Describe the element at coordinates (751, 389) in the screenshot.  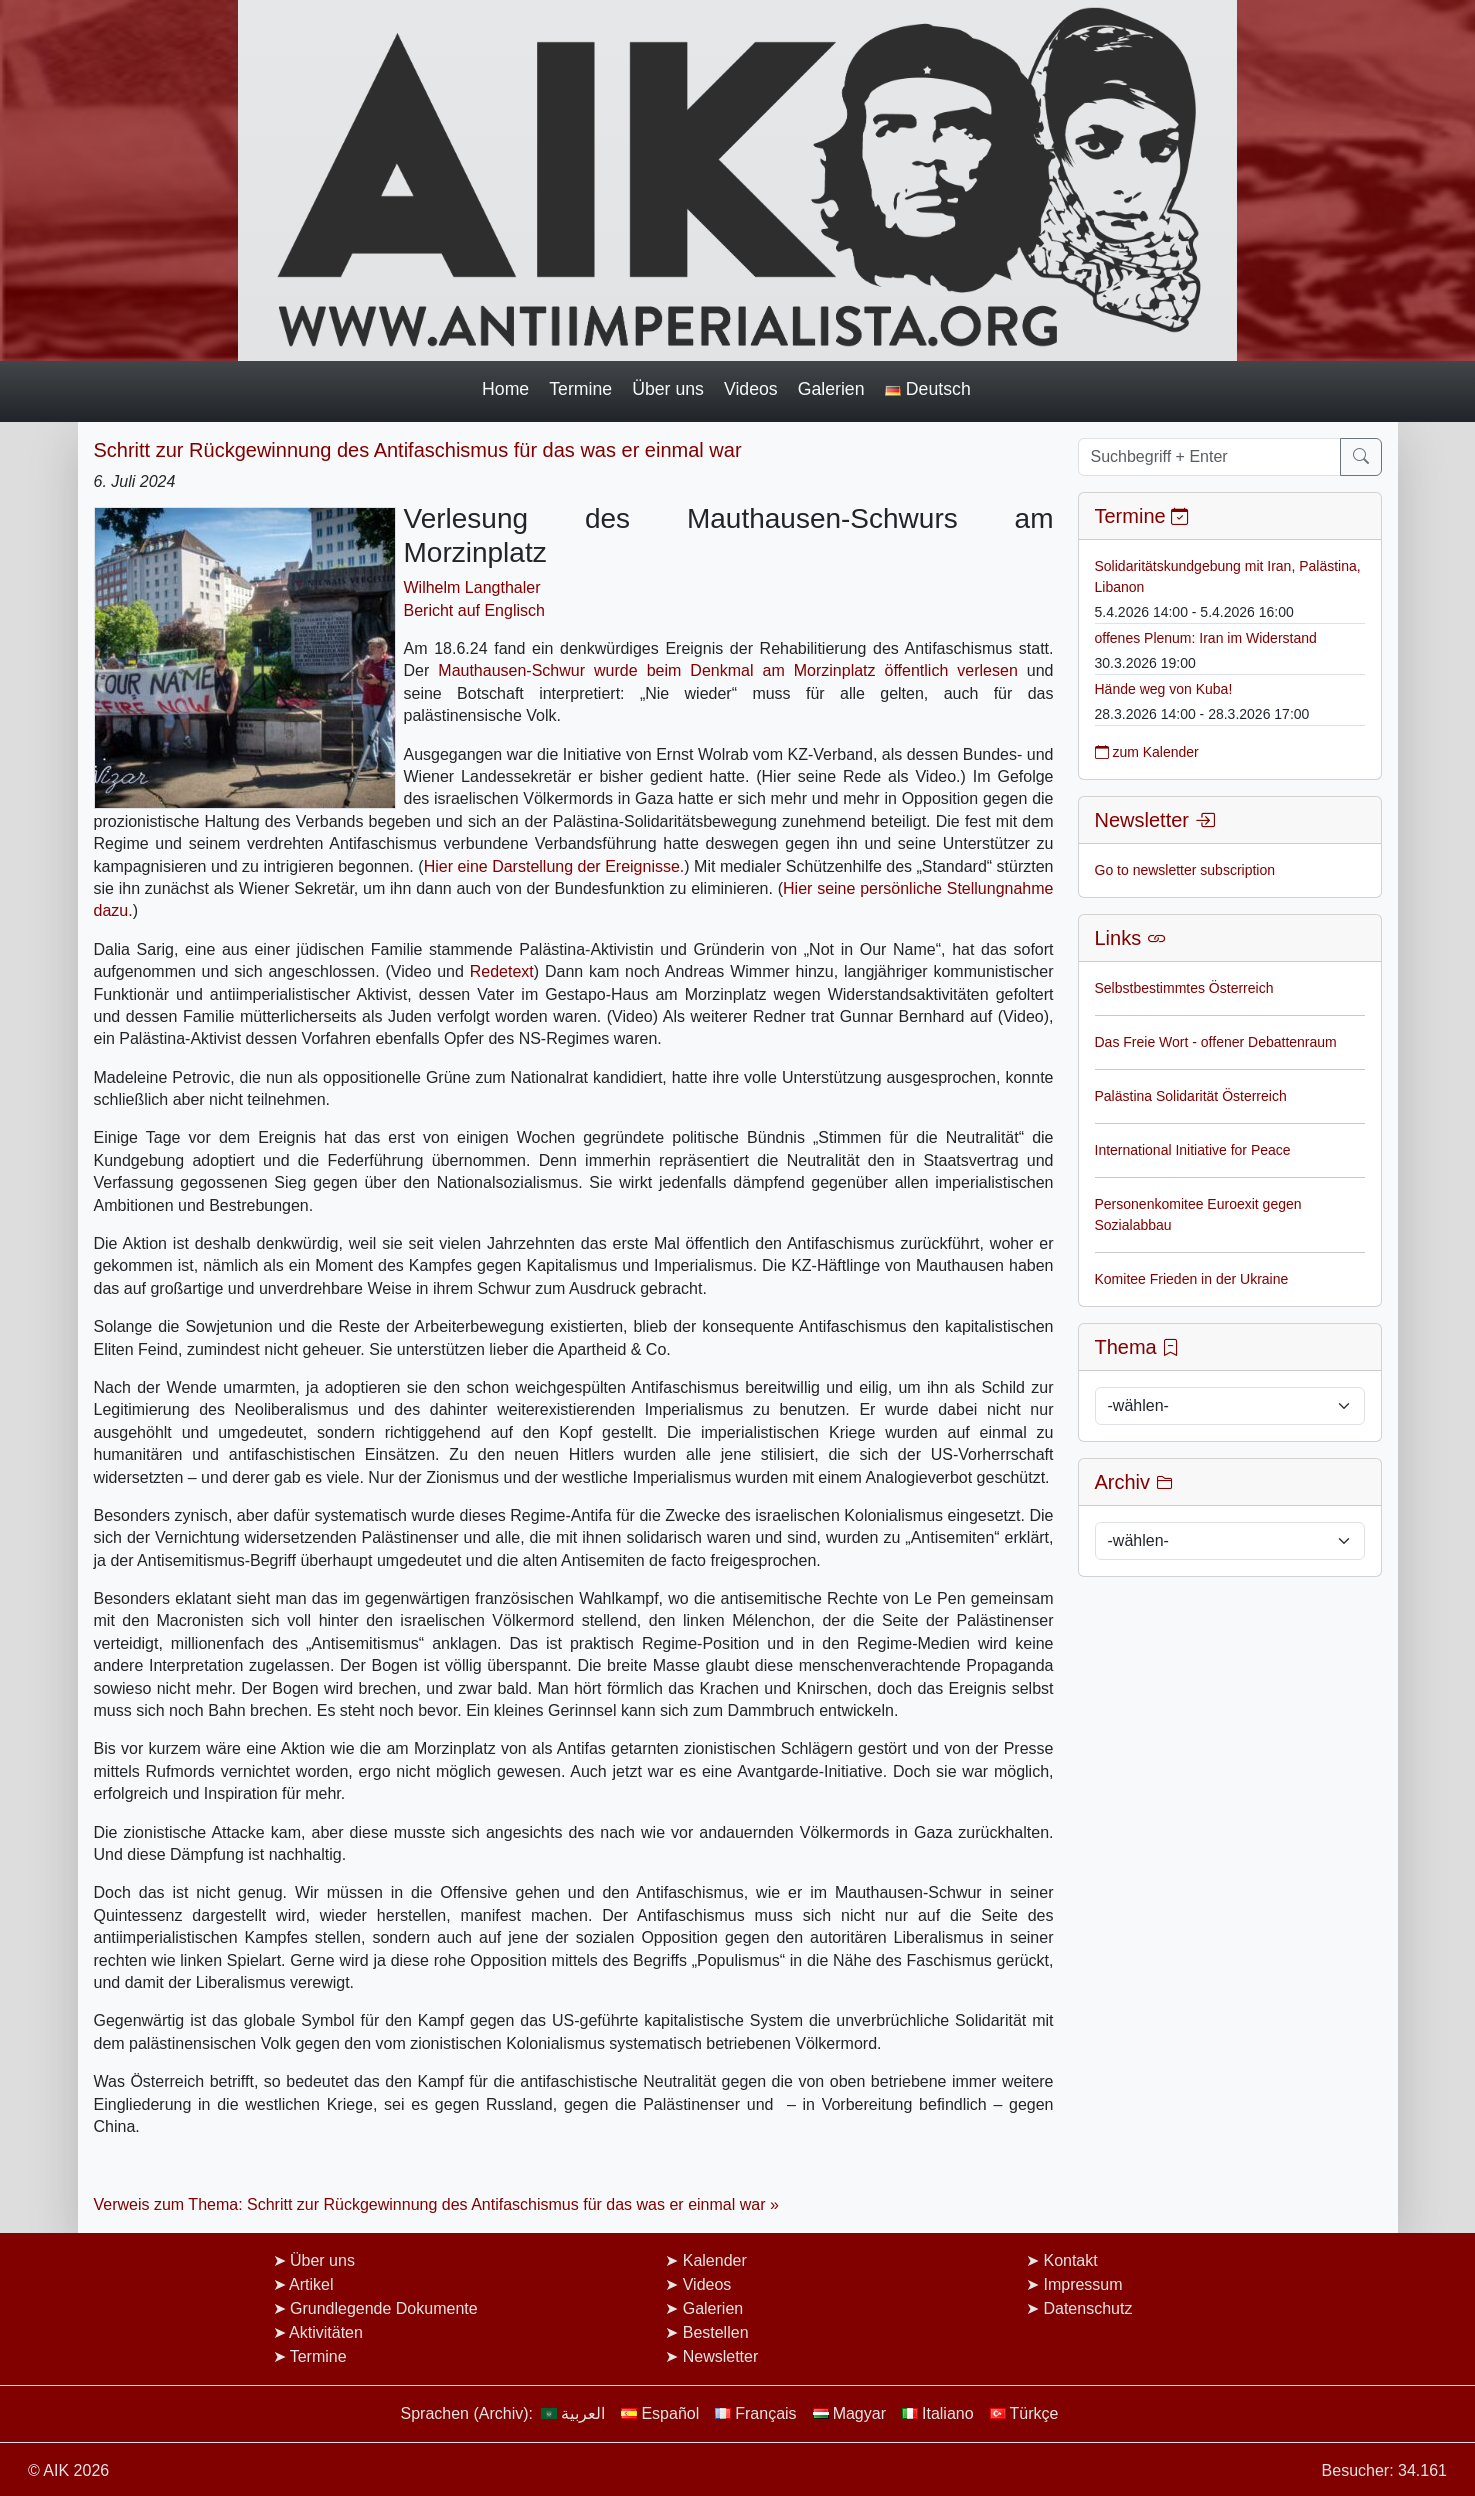
I see `Videos` at that location.